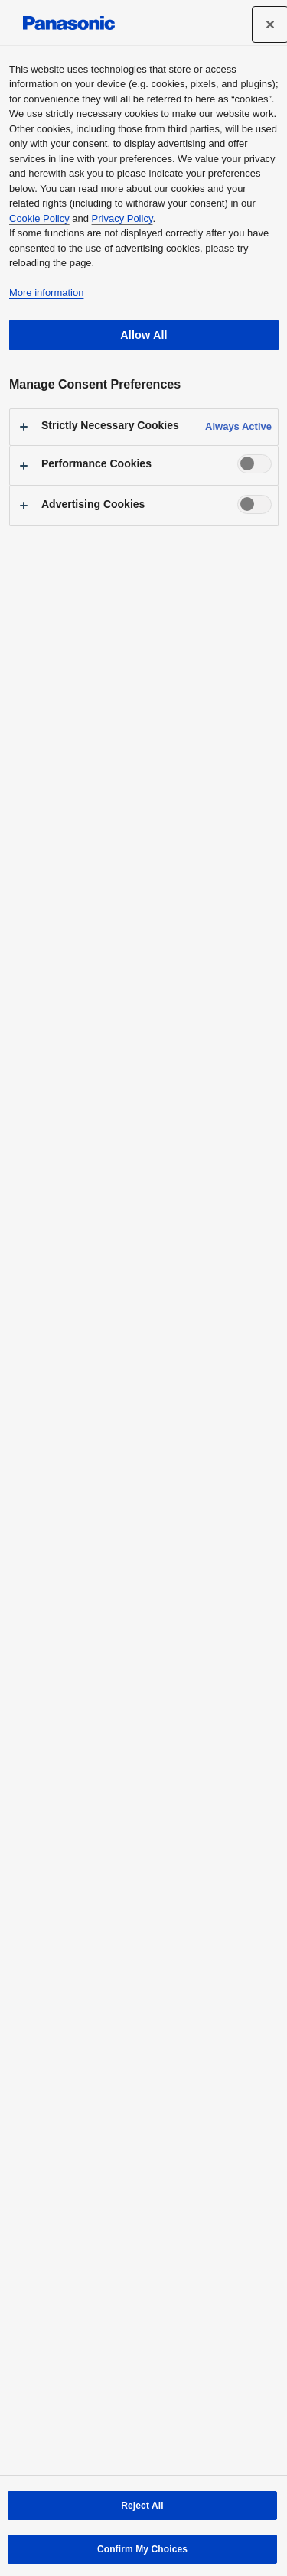 The height and width of the screenshot is (2576, 287). Describe the element at coordinates (144, 335) in the screenshot. I see `Allow All` at that location.